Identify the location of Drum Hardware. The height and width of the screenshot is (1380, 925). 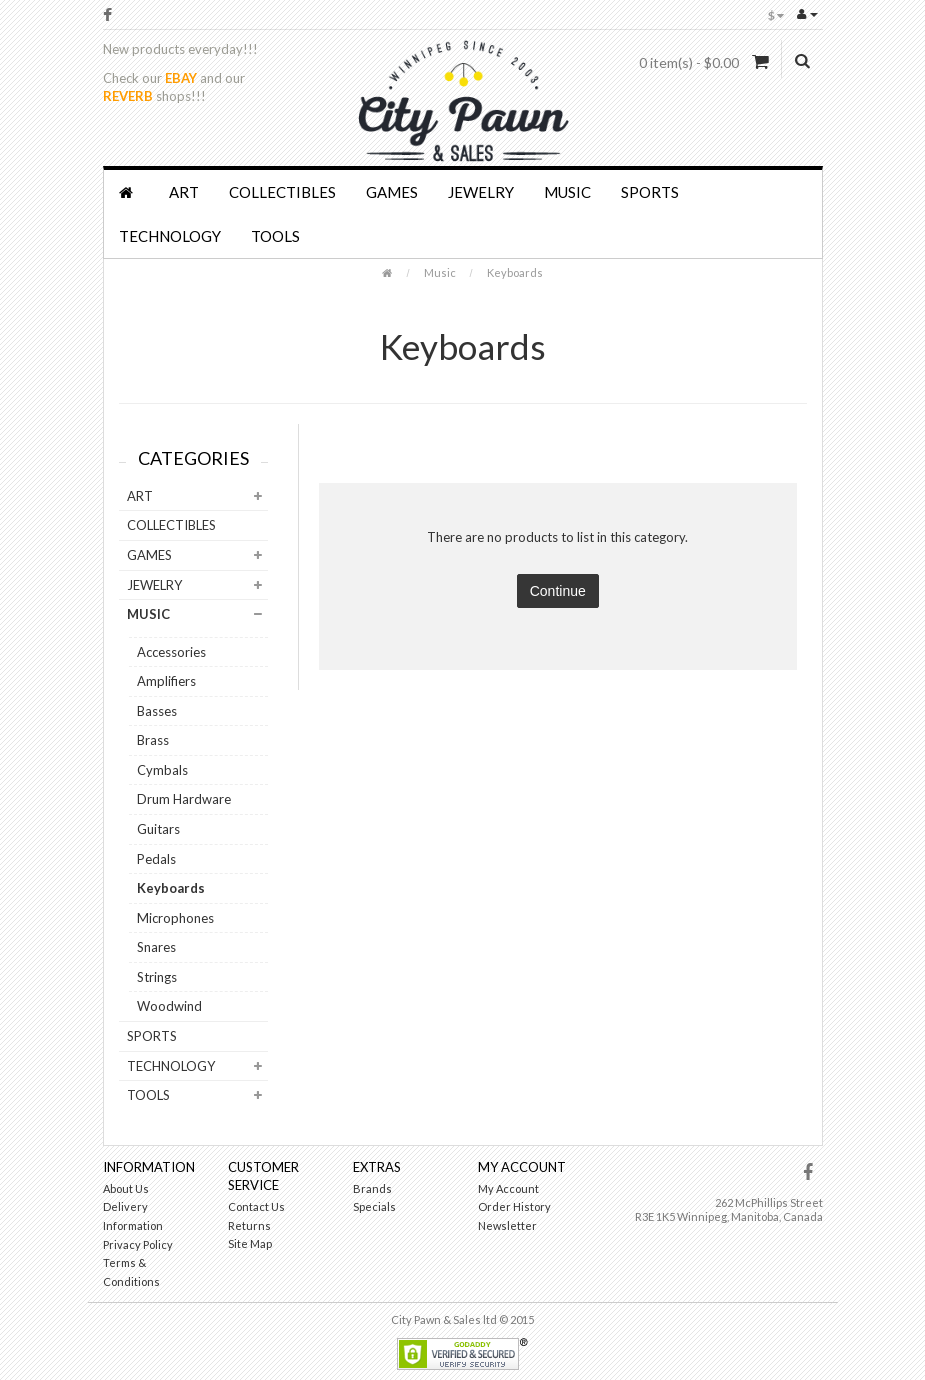
(184, 799).